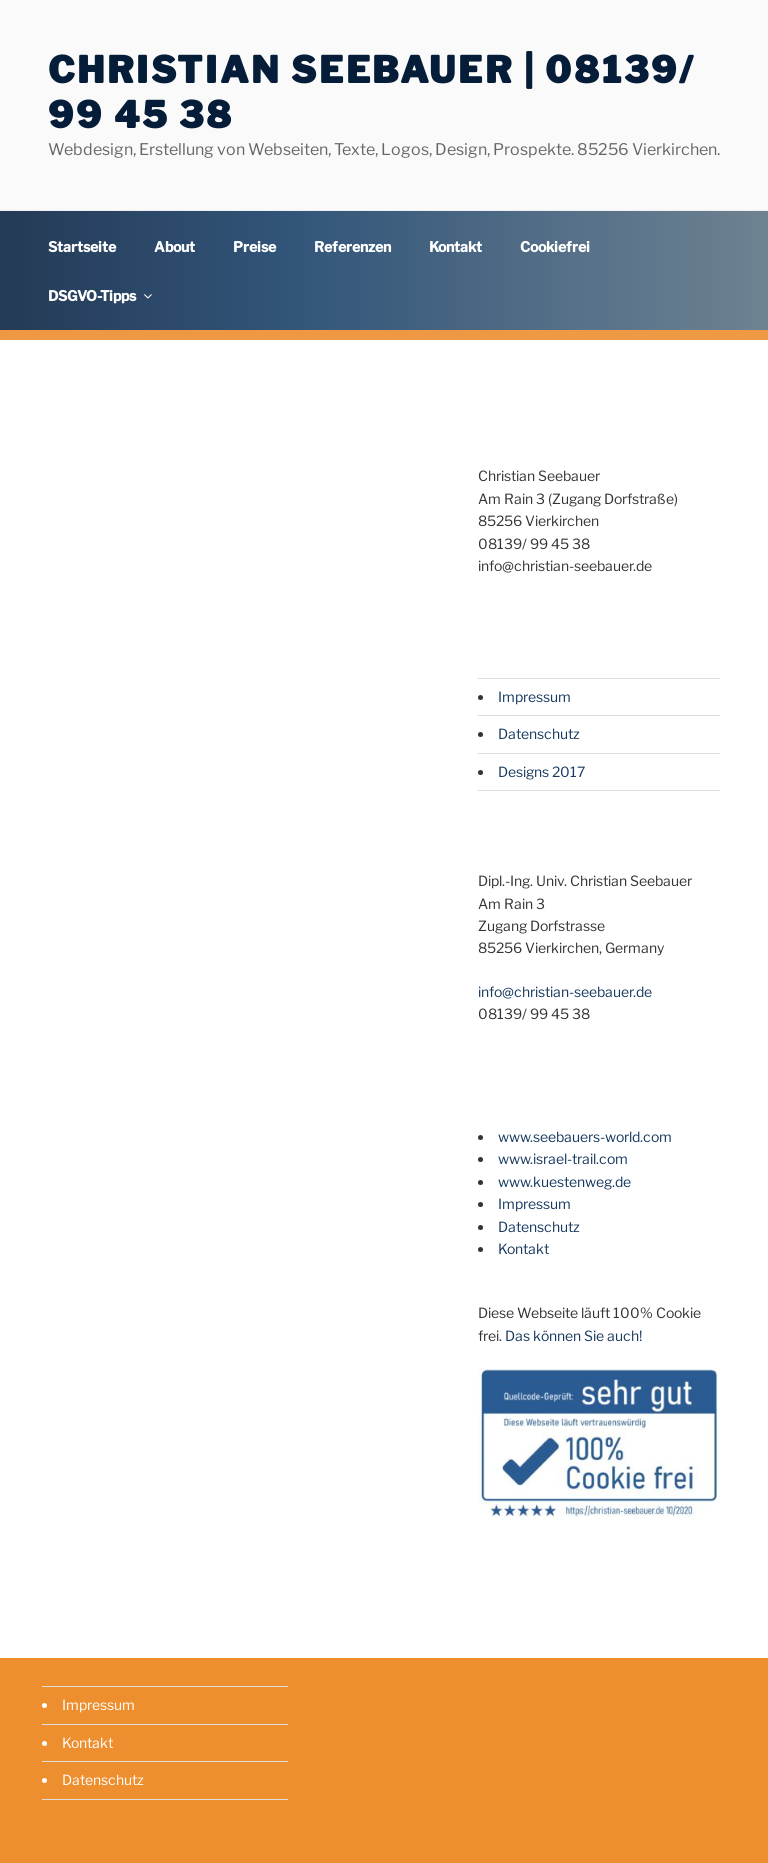  What do you see at coordinates (82, 246) in the screenshot?
I see `Startseite` at bounding box center [82, 246].